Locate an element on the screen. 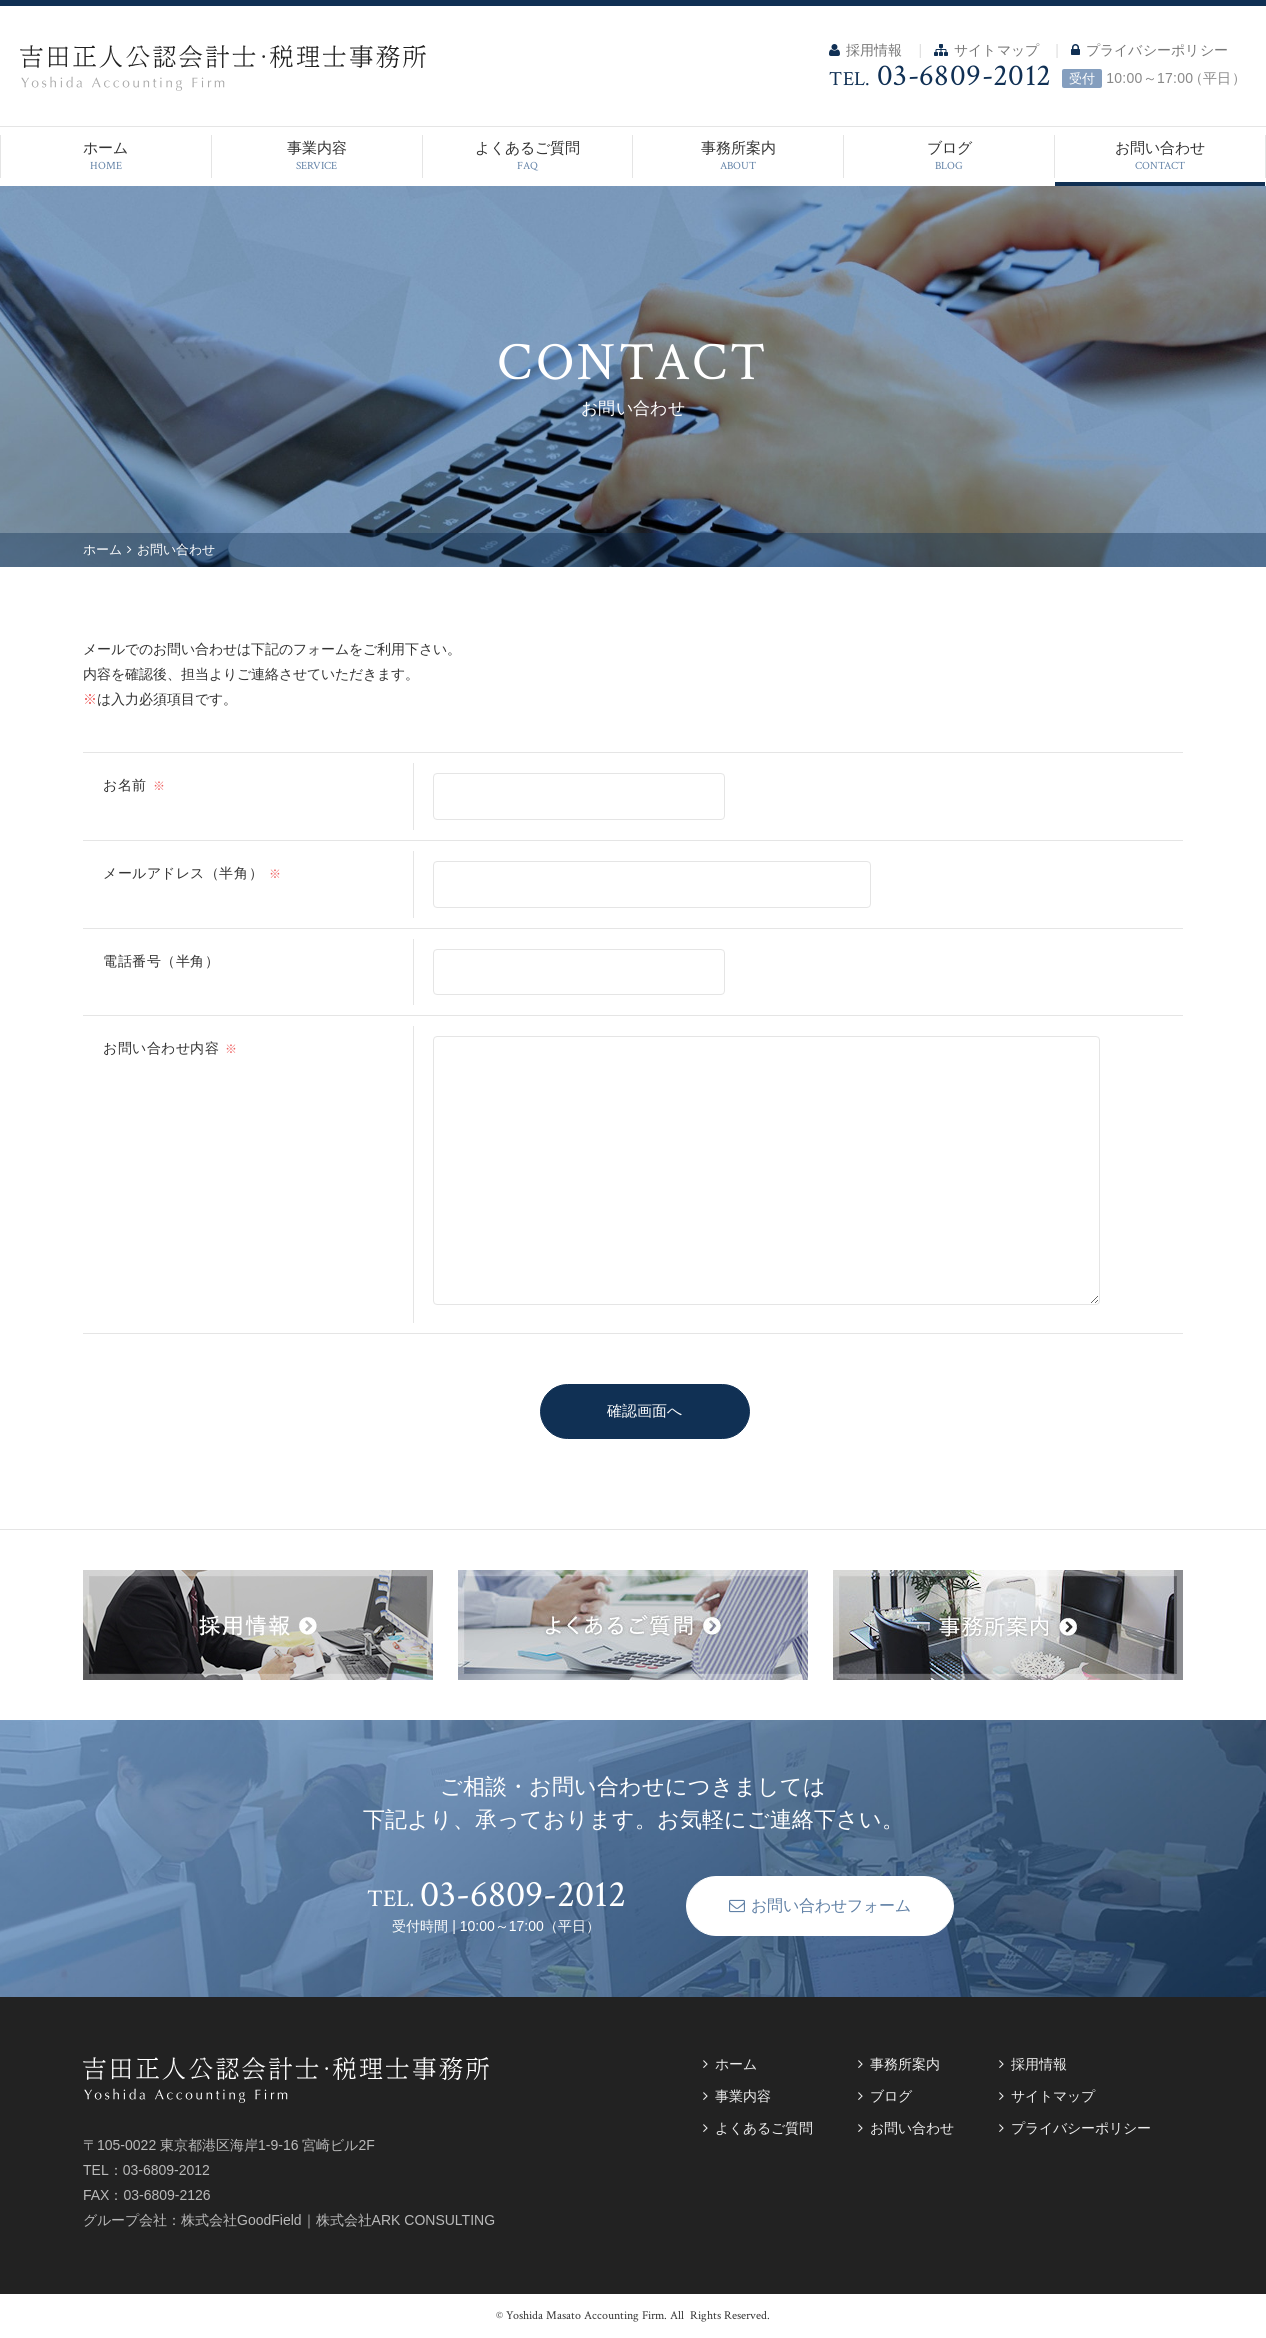 Image resolution: width=1266 pixels, height=2338 pixels. 採用情報 is located at coordinates (865, 50).